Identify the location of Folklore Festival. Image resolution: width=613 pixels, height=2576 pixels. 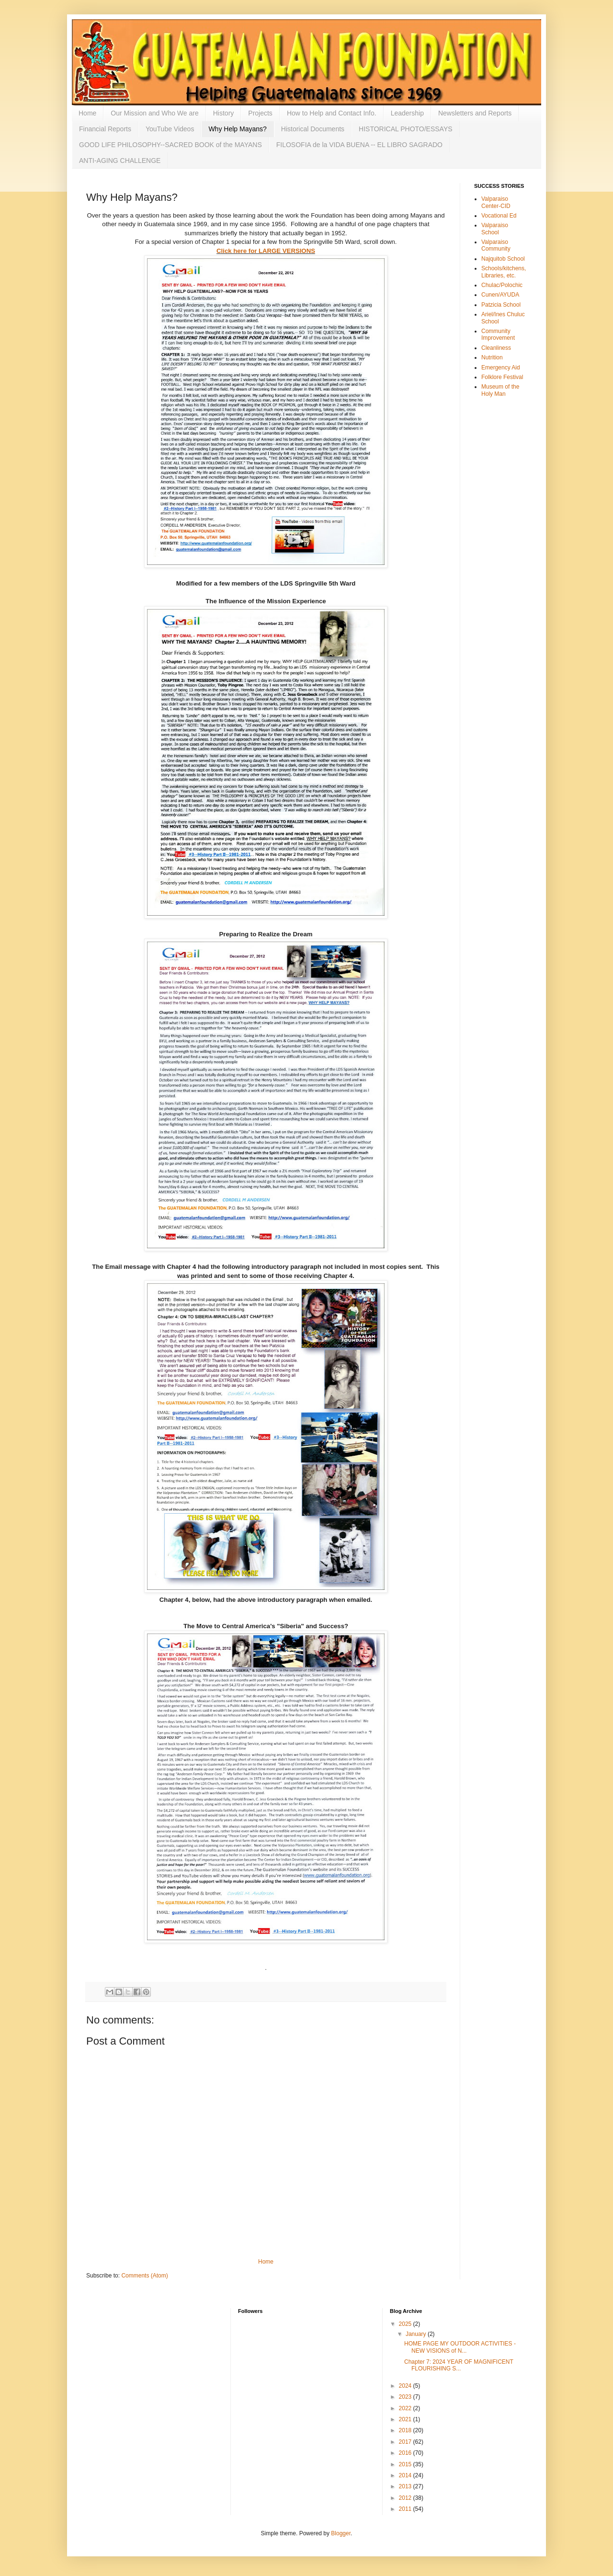
(502, 377).